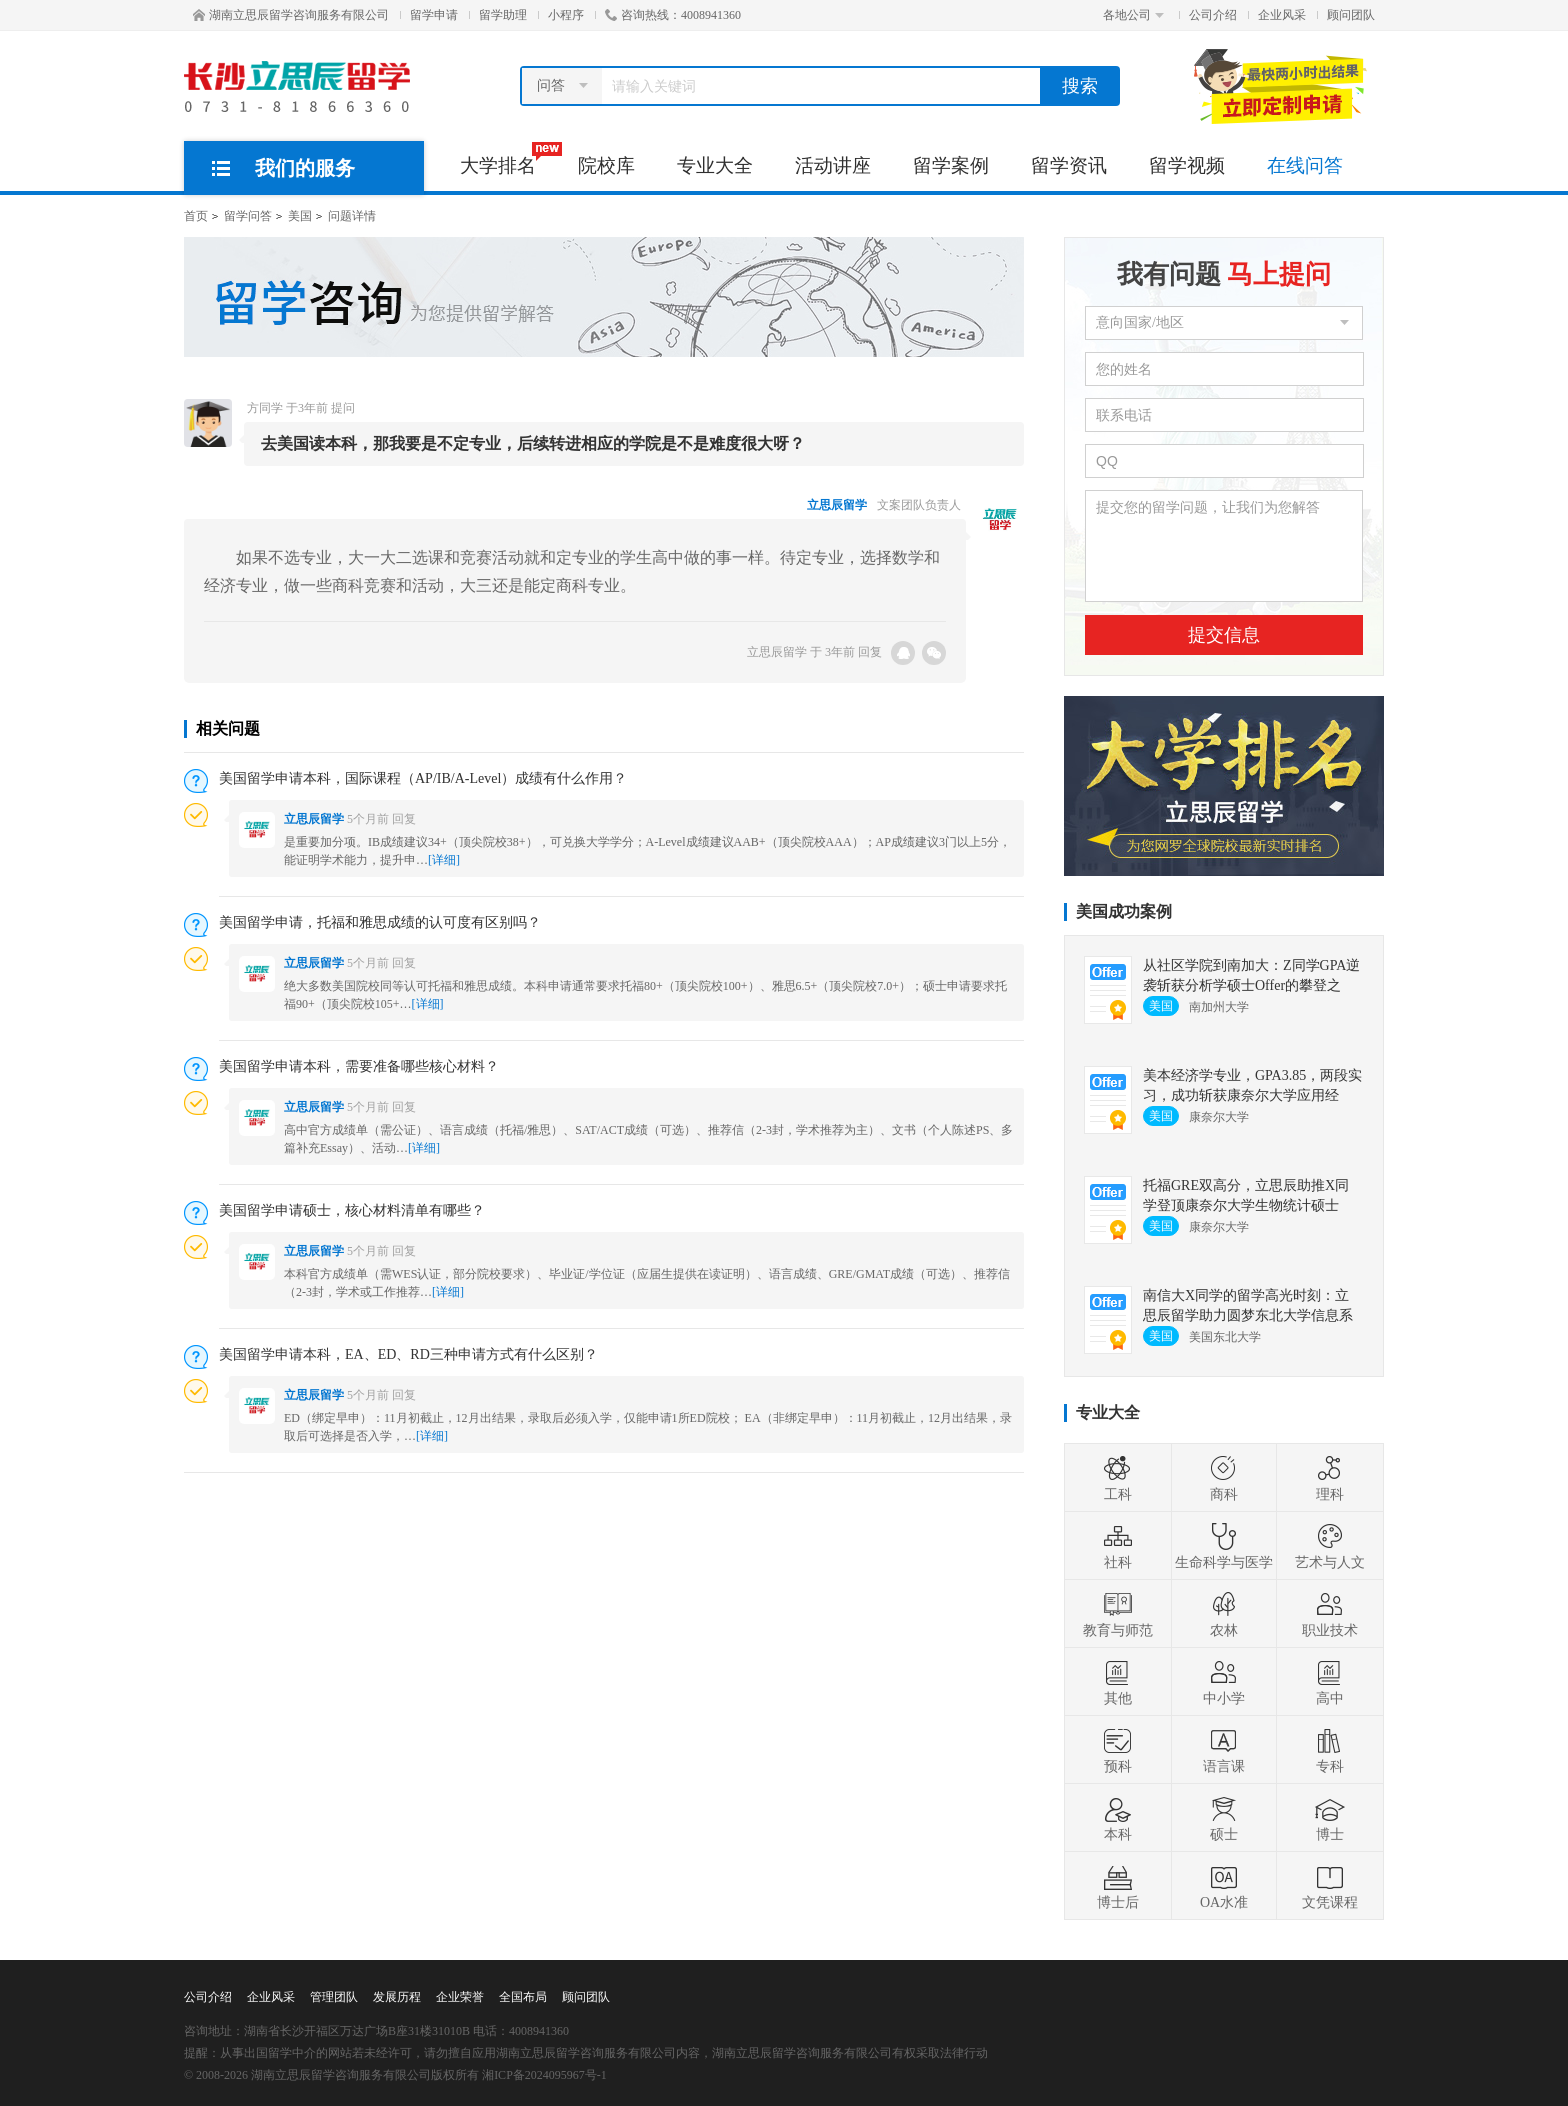 The image size is (1568, 2106). What do you see at coordinates (1330, 1478) in the screenshot?
I see `理科` at bounding box center [1330, 1478].